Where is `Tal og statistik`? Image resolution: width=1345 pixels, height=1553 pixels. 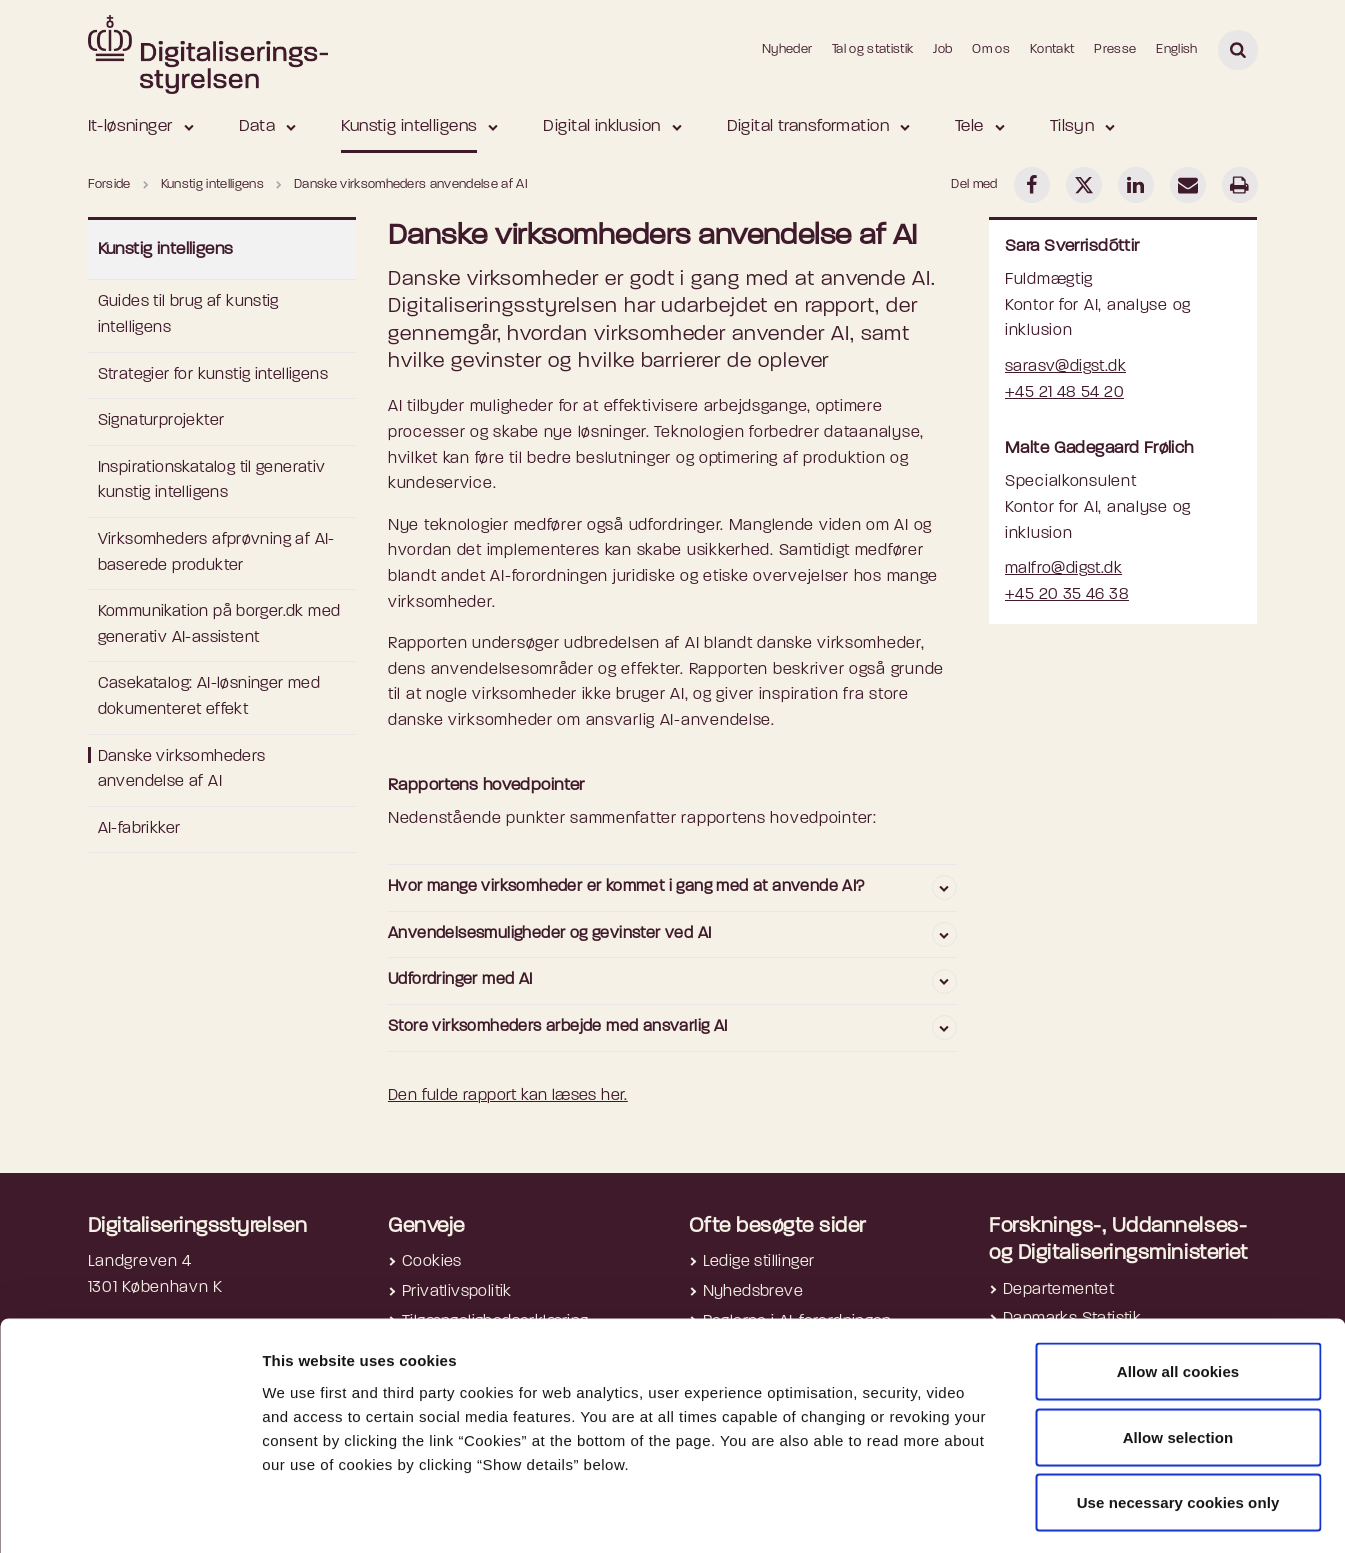 Tal og statistik is located at coordinates (872, 49).